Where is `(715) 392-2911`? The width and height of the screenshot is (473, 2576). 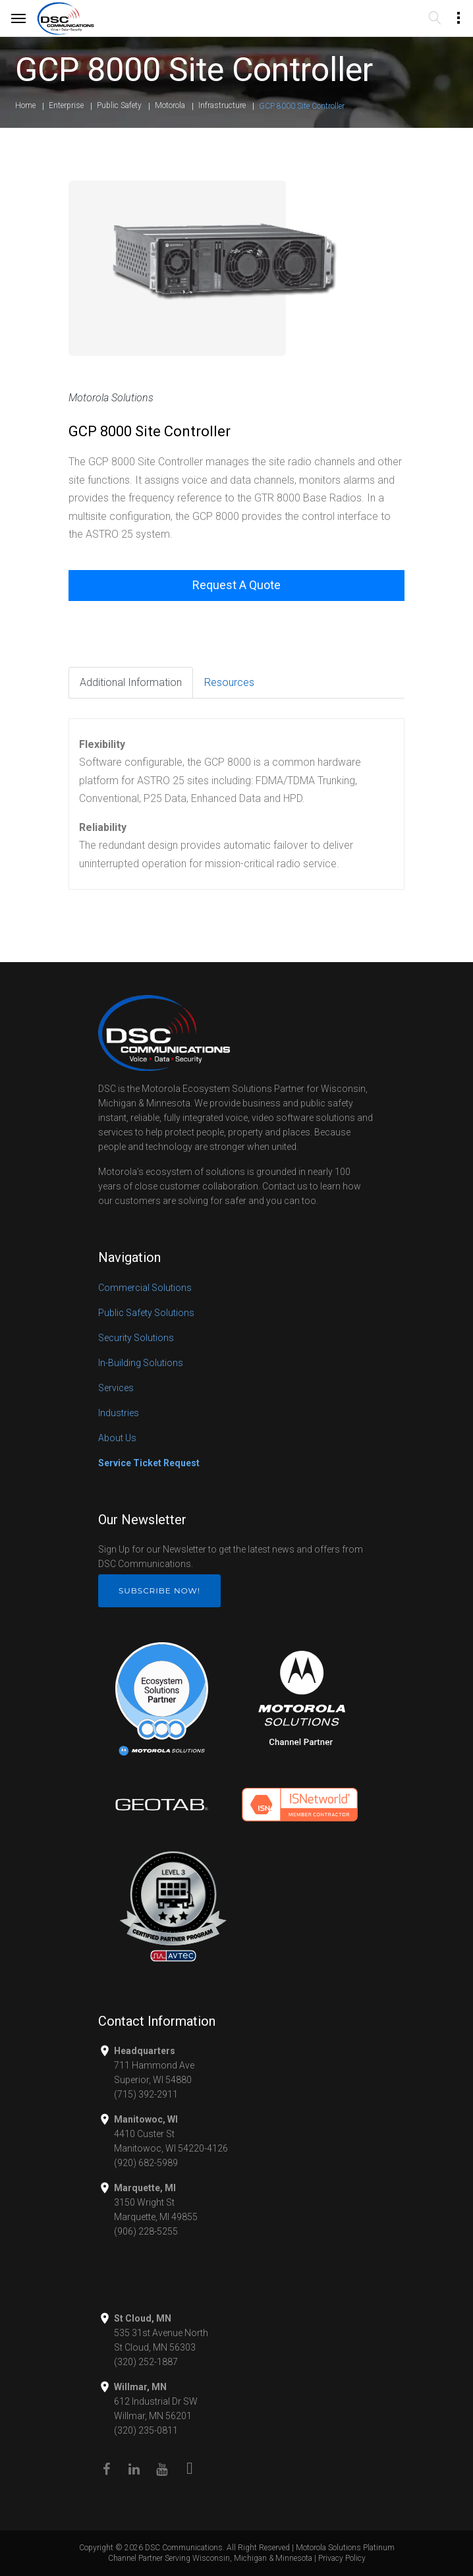 (715) 392-2911 is located at coordinates (146, 2094).